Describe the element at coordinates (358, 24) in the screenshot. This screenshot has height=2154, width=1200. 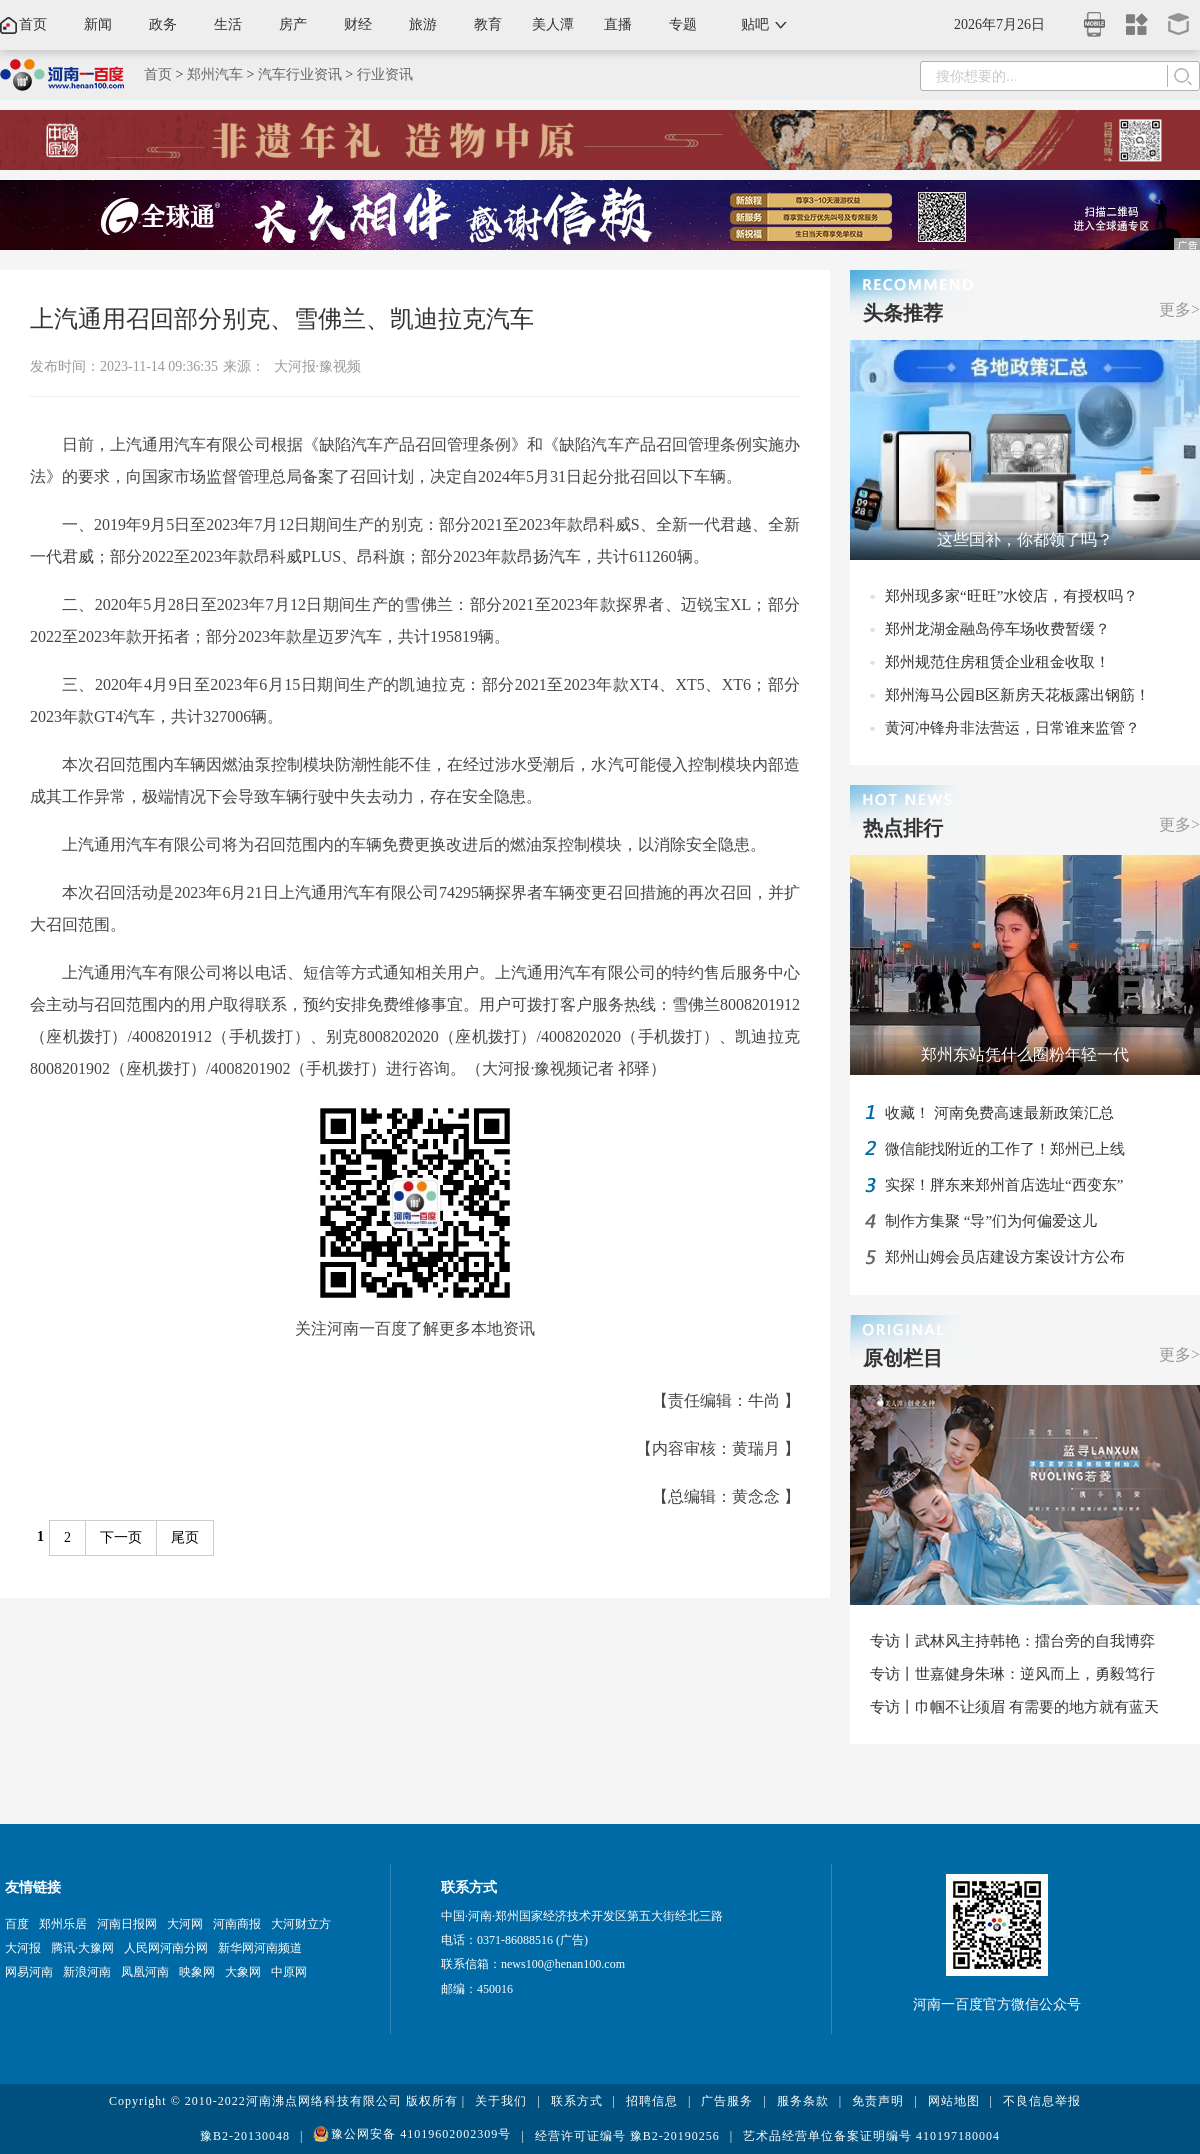
I see `财经` at that location.